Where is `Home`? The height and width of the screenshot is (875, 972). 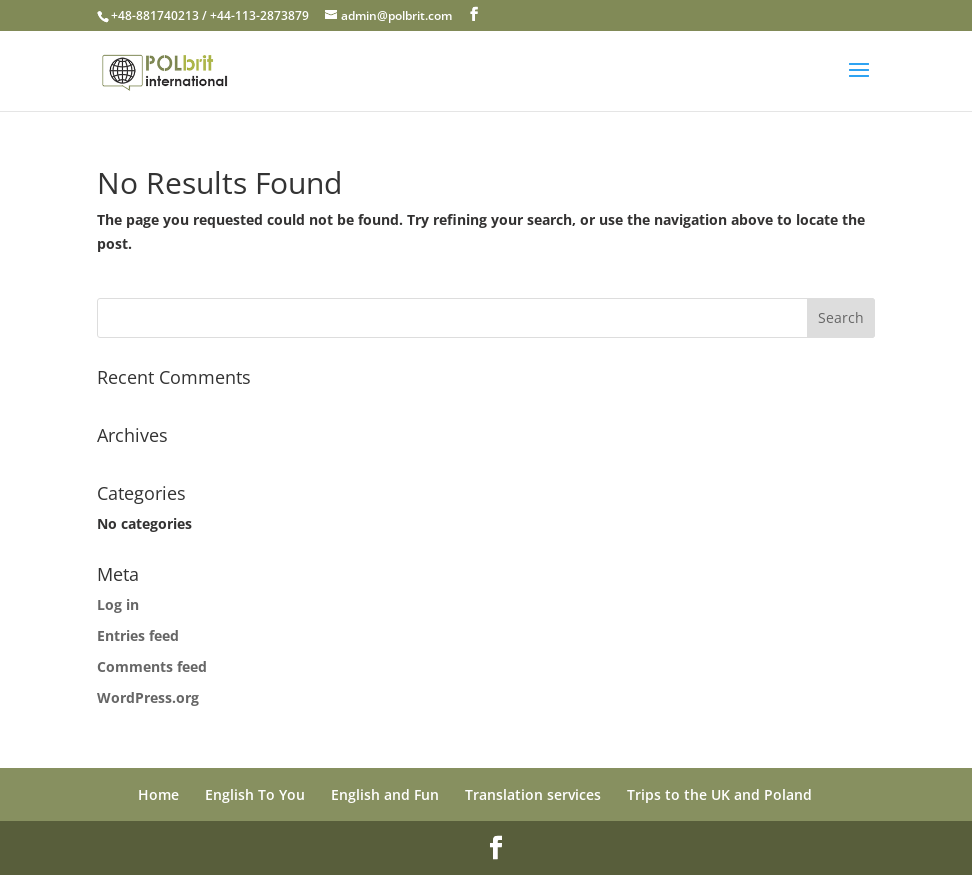
Home is located at coordinates (158, 794).